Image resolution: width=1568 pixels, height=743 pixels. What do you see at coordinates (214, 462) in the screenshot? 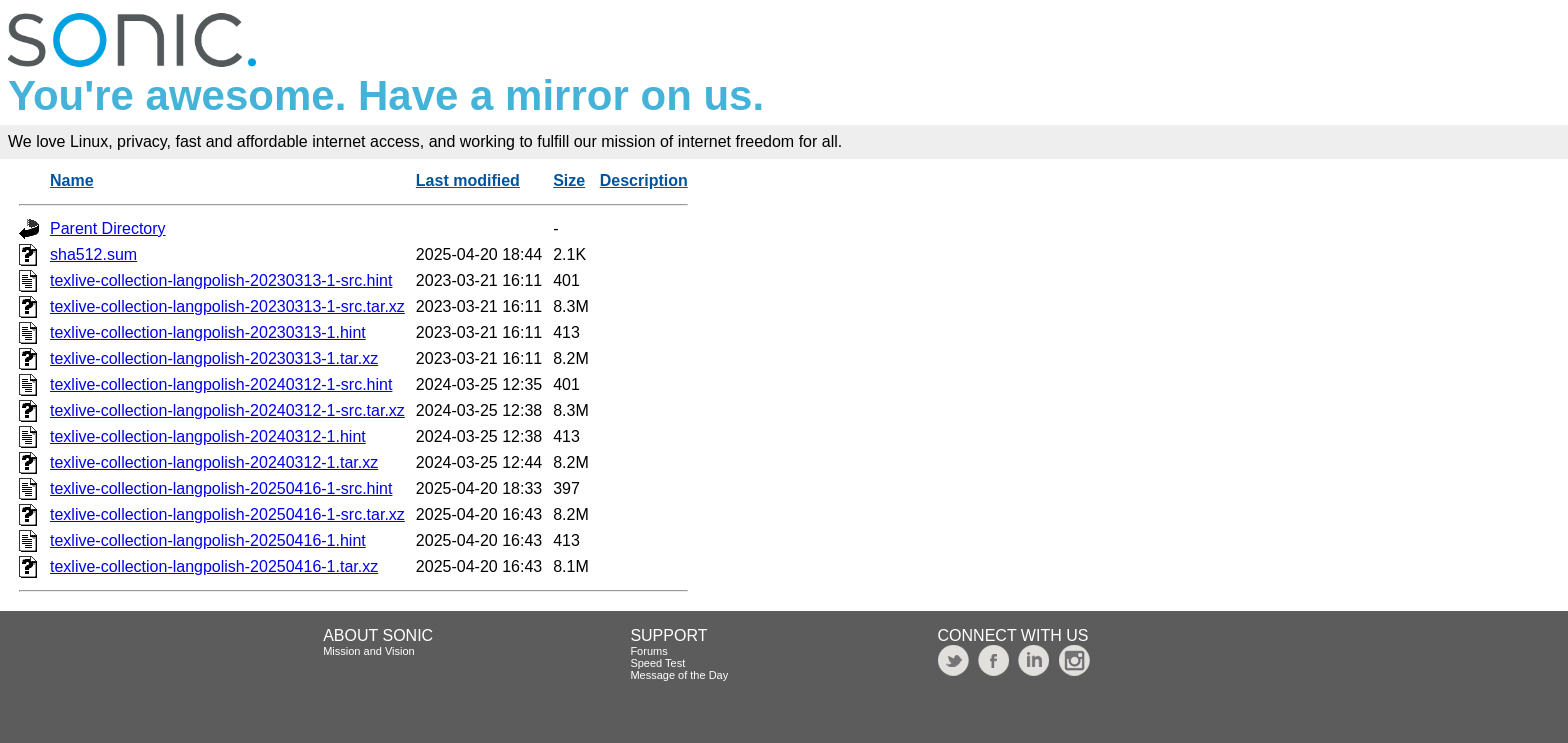
I see `texlive-collection-langpolish-20240312-1.tar.xz` at bounding box center [214, 462].